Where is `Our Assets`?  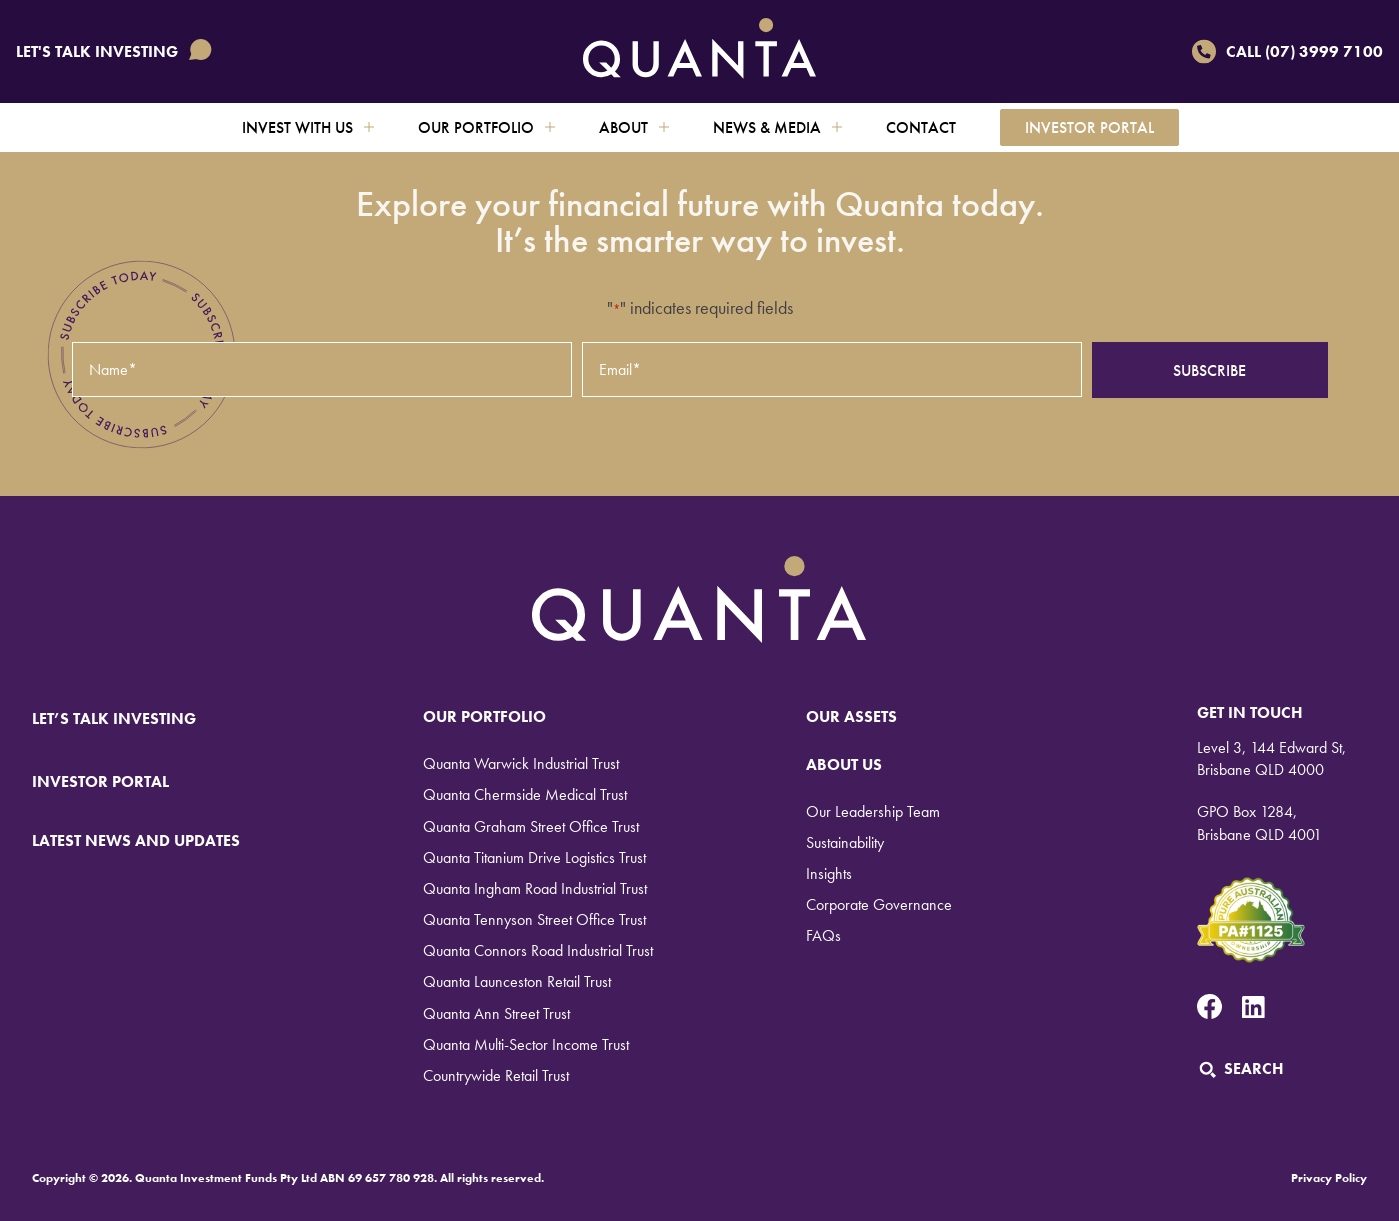
Our Assets is located at coordinates (851, 716).